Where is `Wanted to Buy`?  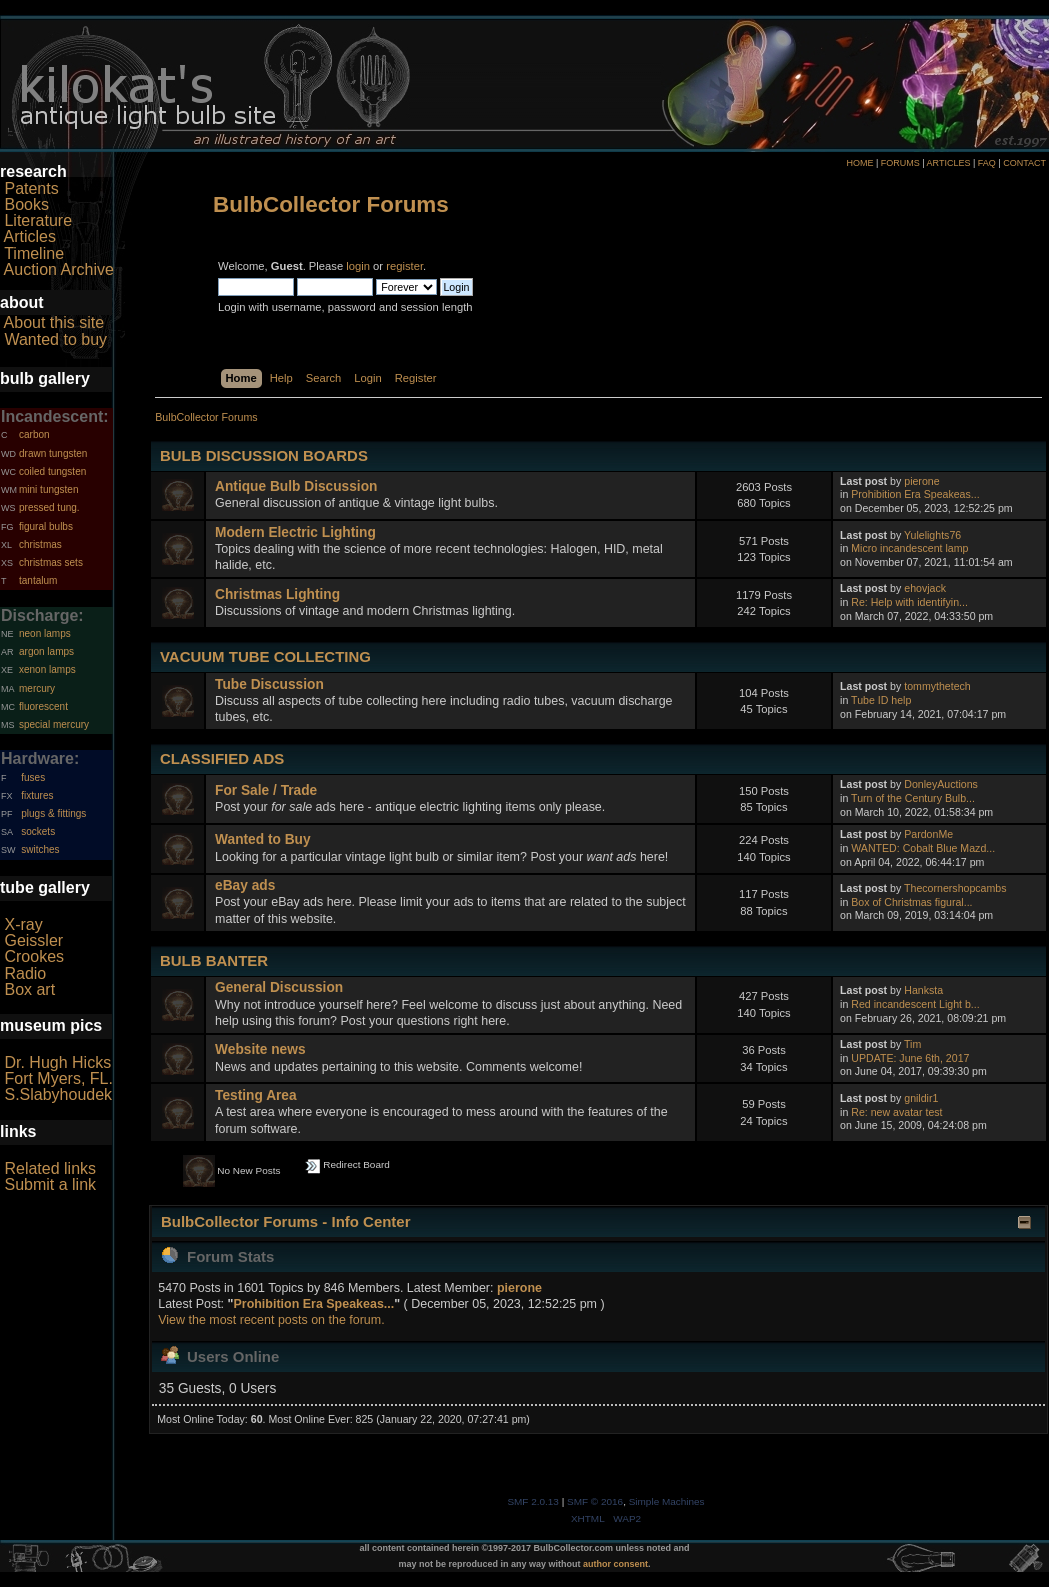
Wanted to Buy is located at coordinates (263, 839).